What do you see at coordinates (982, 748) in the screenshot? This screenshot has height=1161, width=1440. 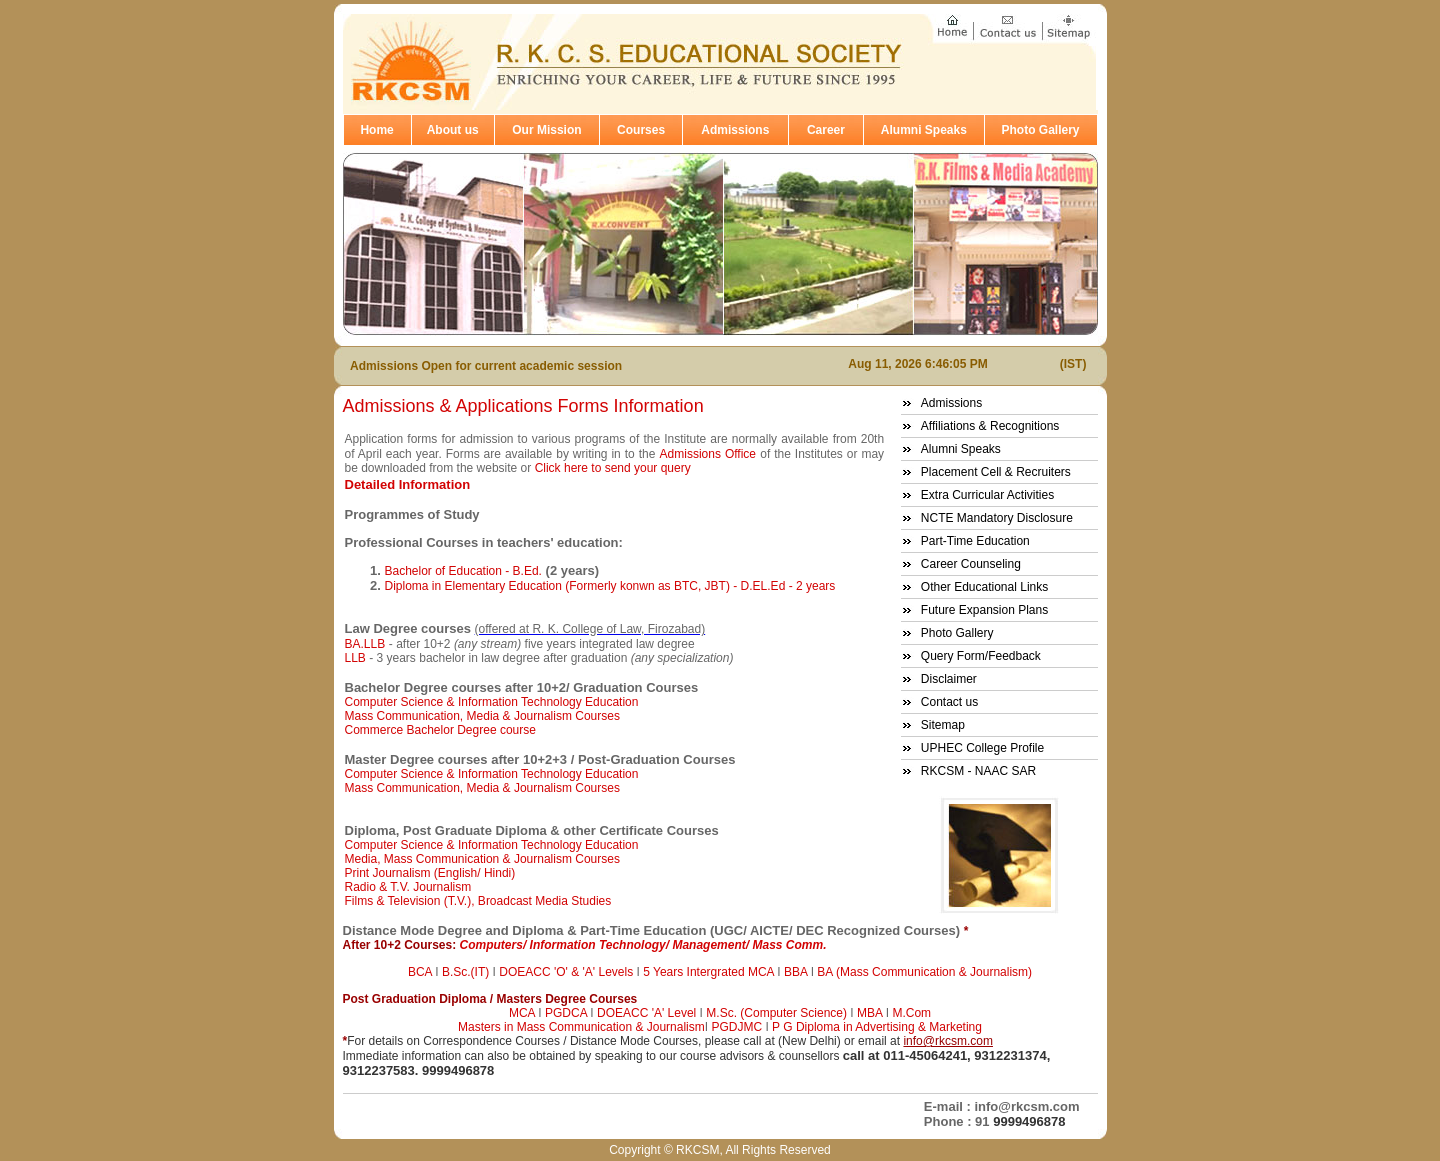 I see `UPHEC College Profile` at bounding box center [982, 748].